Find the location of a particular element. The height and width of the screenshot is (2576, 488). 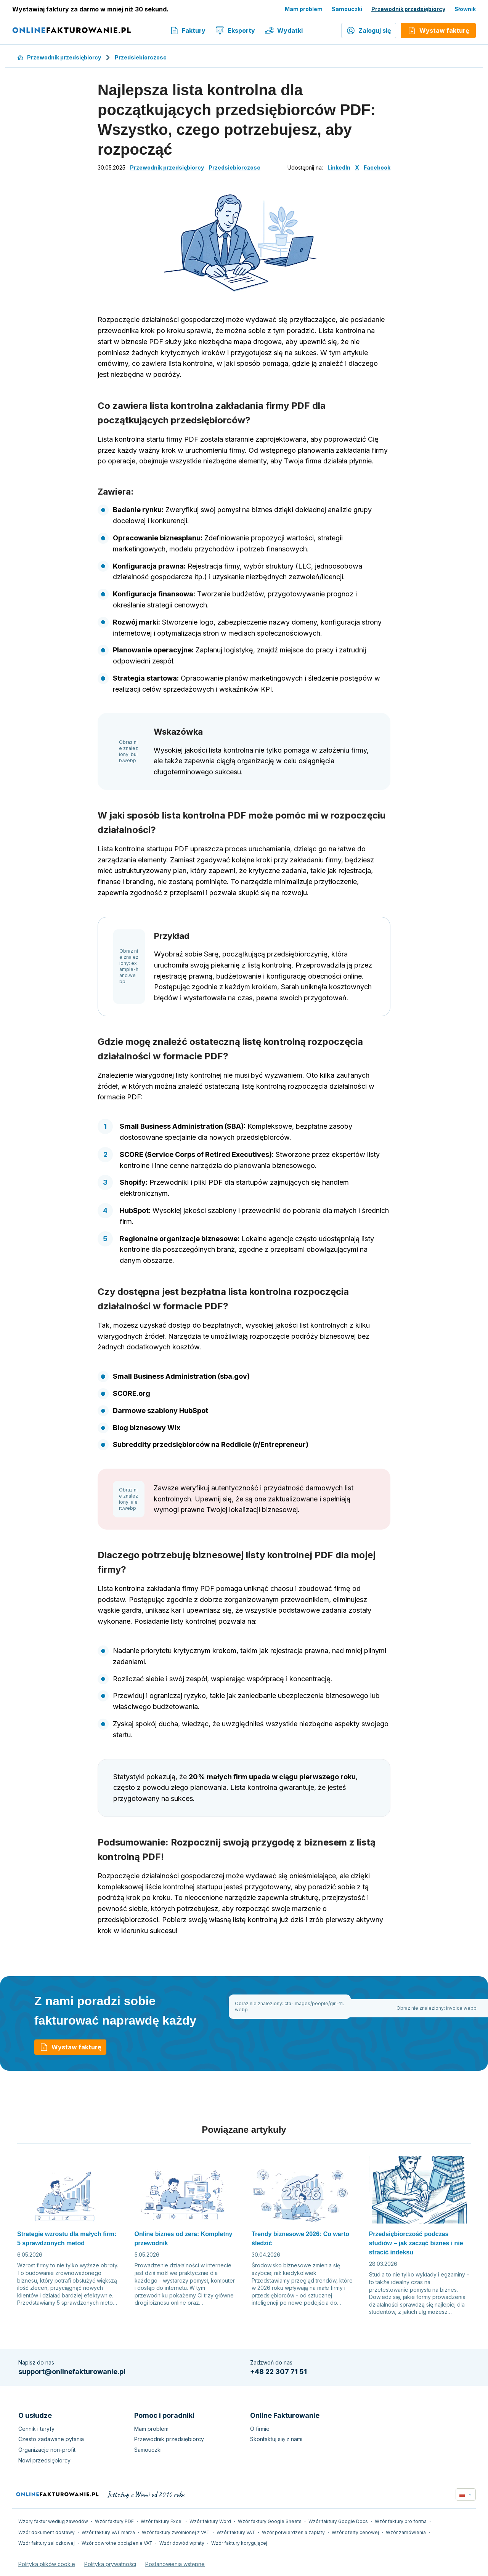

Samouczki is located at coordinates (347, 9).